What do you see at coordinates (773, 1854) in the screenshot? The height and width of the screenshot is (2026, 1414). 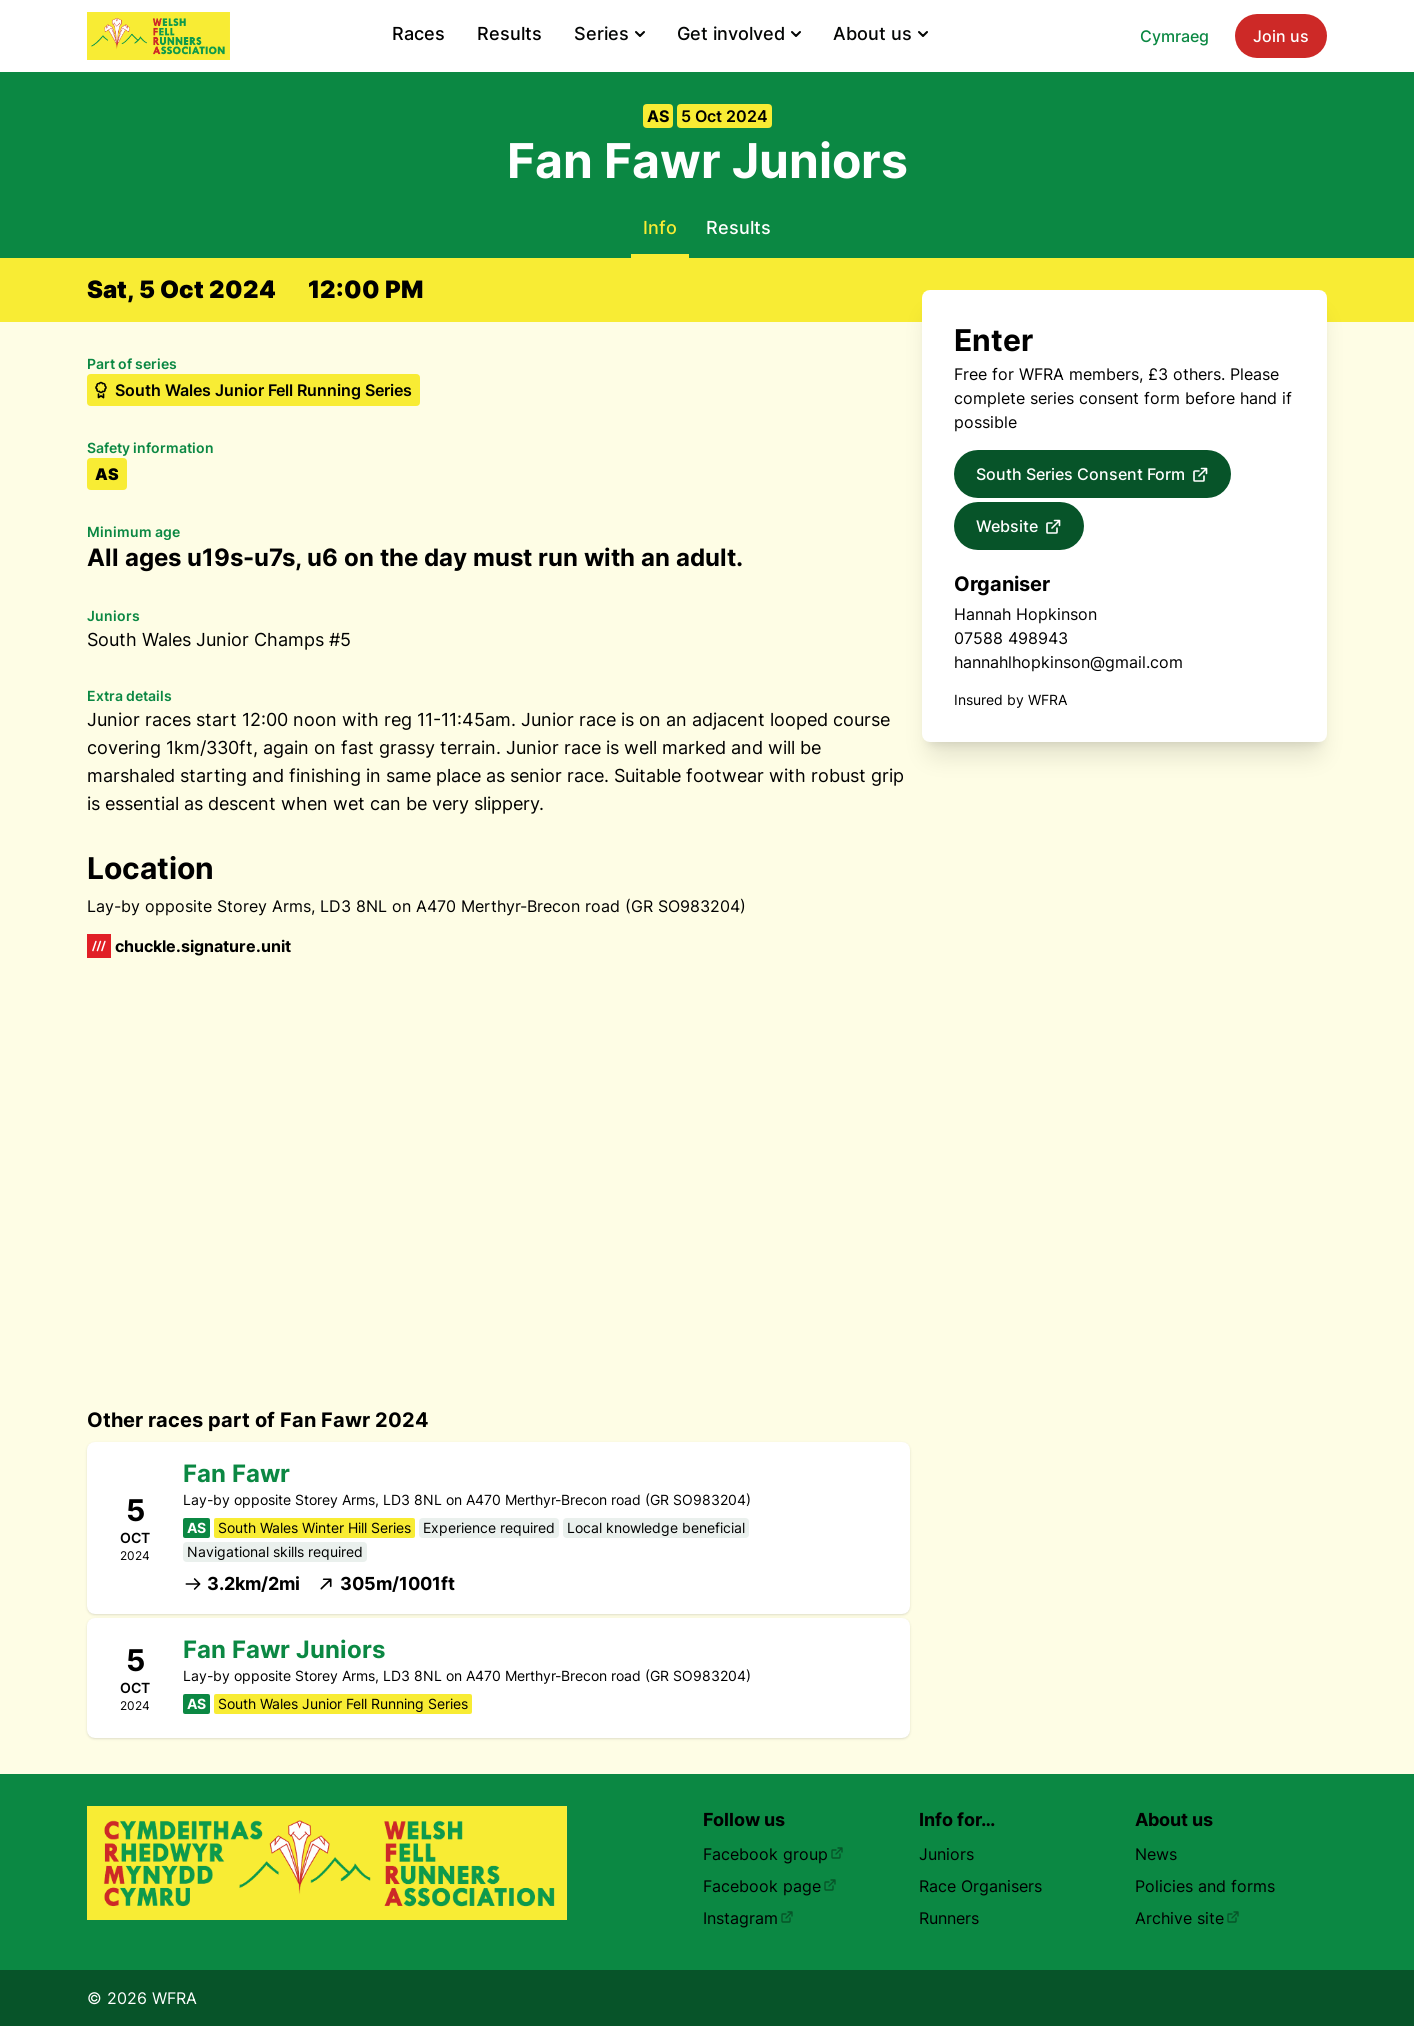 I see `Facebook group` at bounding box center [773, 1854].